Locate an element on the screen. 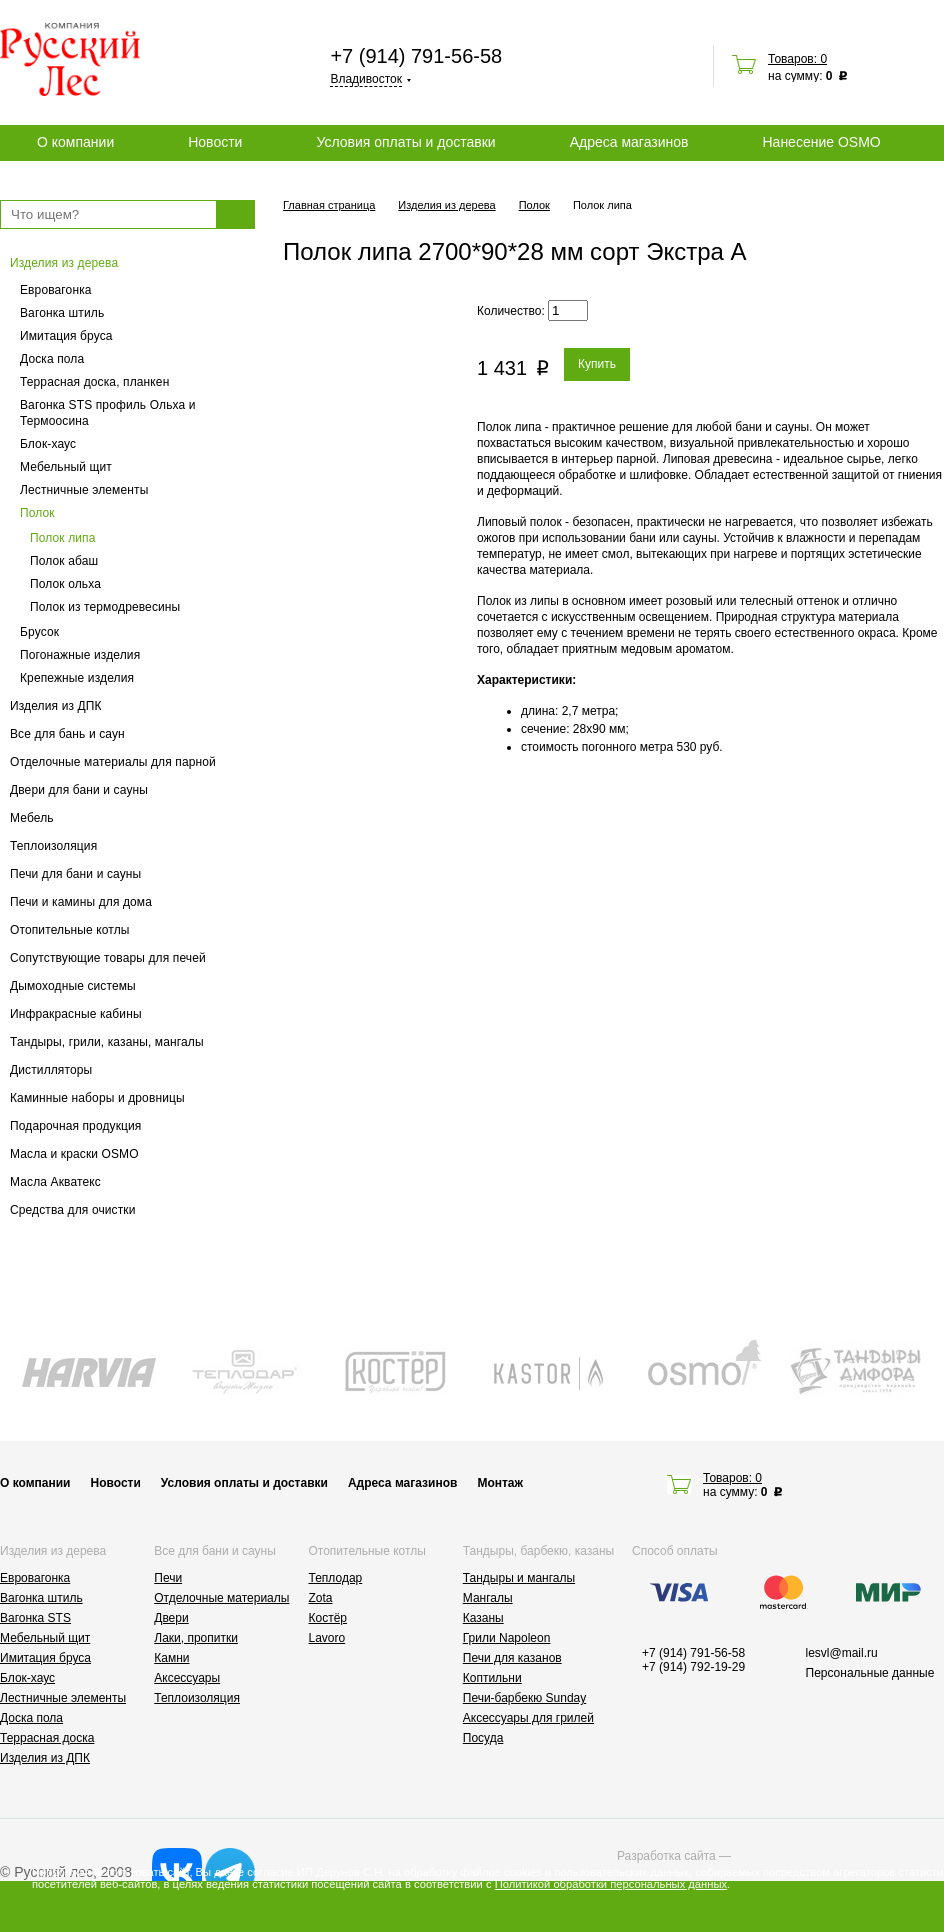 This screenshot has width=944, height=1932. Двери для бани и сауны is located at coordinates (79, 790).